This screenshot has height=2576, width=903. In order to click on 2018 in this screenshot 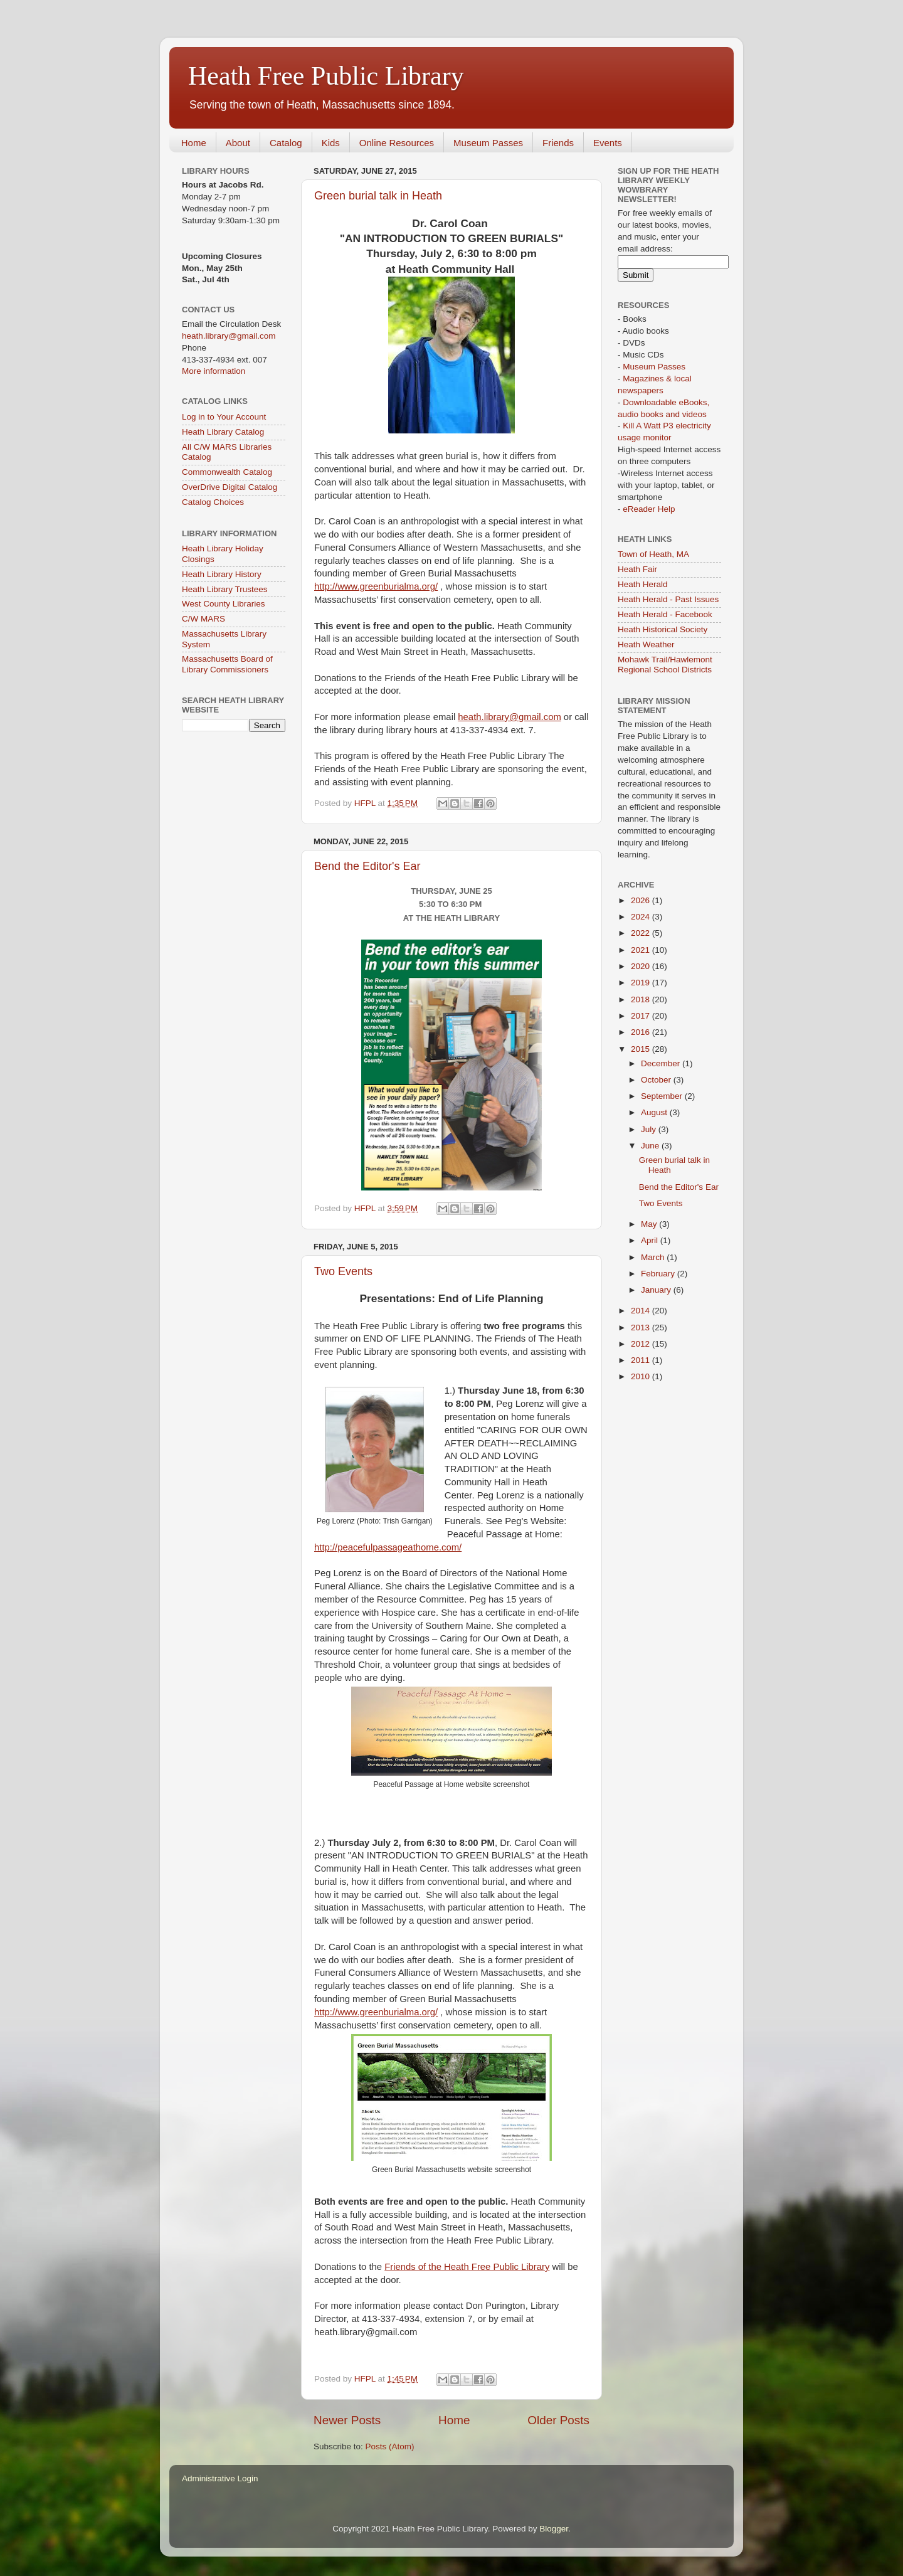, I will do `click(641, 999)`.